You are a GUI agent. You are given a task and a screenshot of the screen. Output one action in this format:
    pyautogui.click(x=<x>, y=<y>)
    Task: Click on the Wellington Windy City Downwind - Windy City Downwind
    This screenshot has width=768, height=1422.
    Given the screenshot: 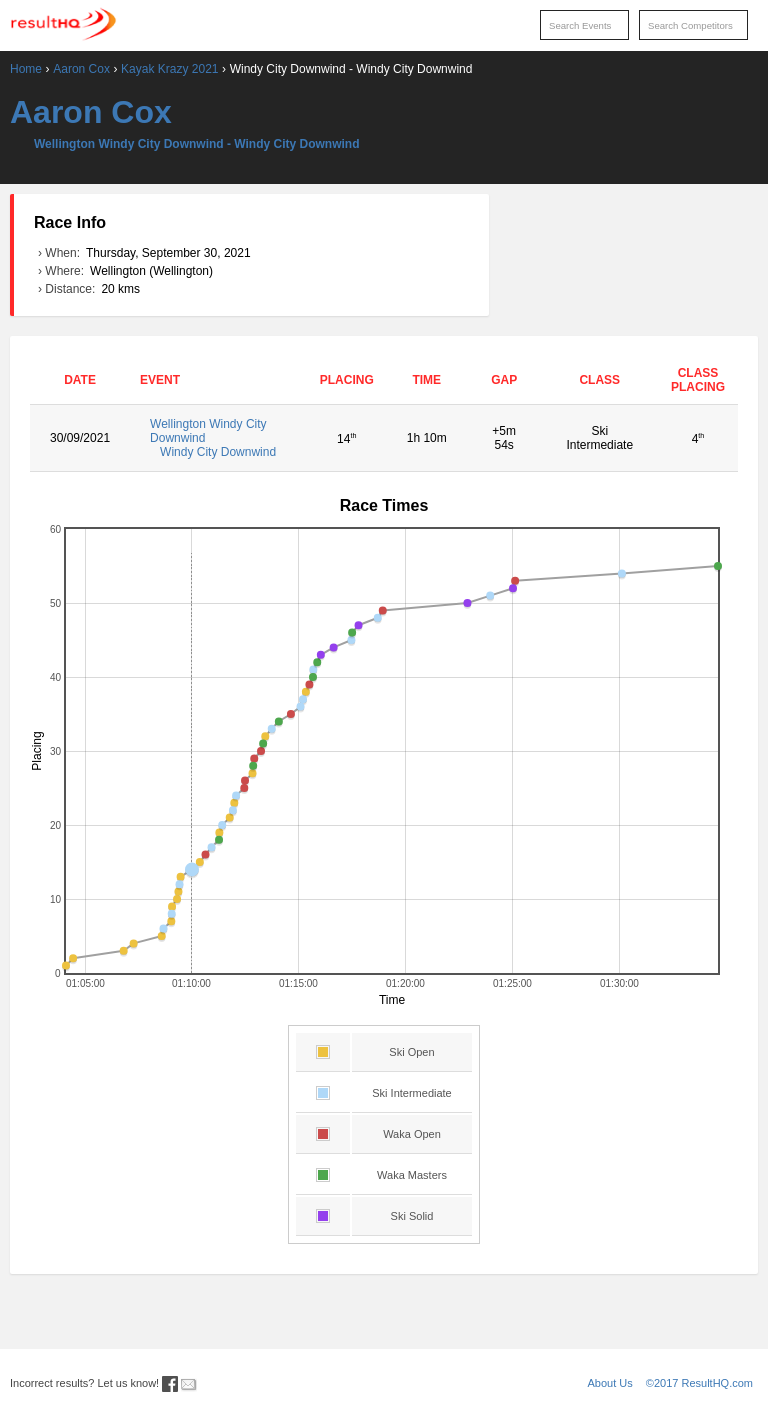 What is the action you would take?
    pyautogui.click(x=197, y=144)
    